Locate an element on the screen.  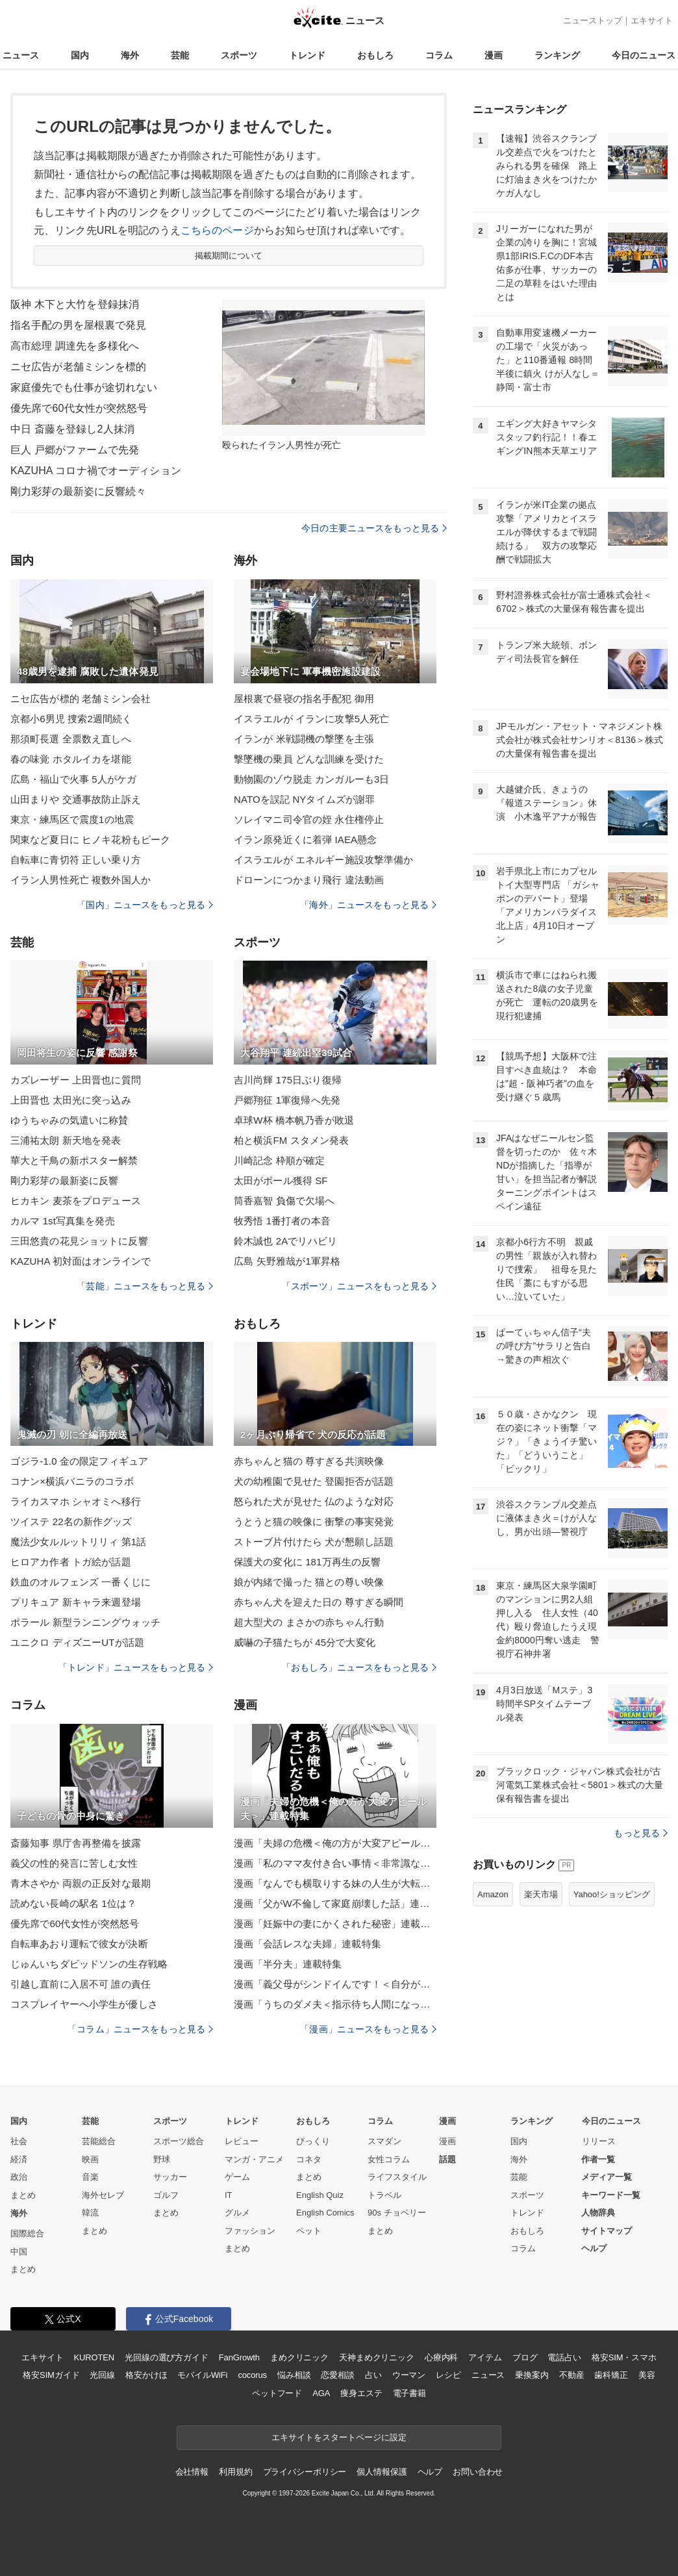
スポーツ総合 is located at coordinates (178, 2141).